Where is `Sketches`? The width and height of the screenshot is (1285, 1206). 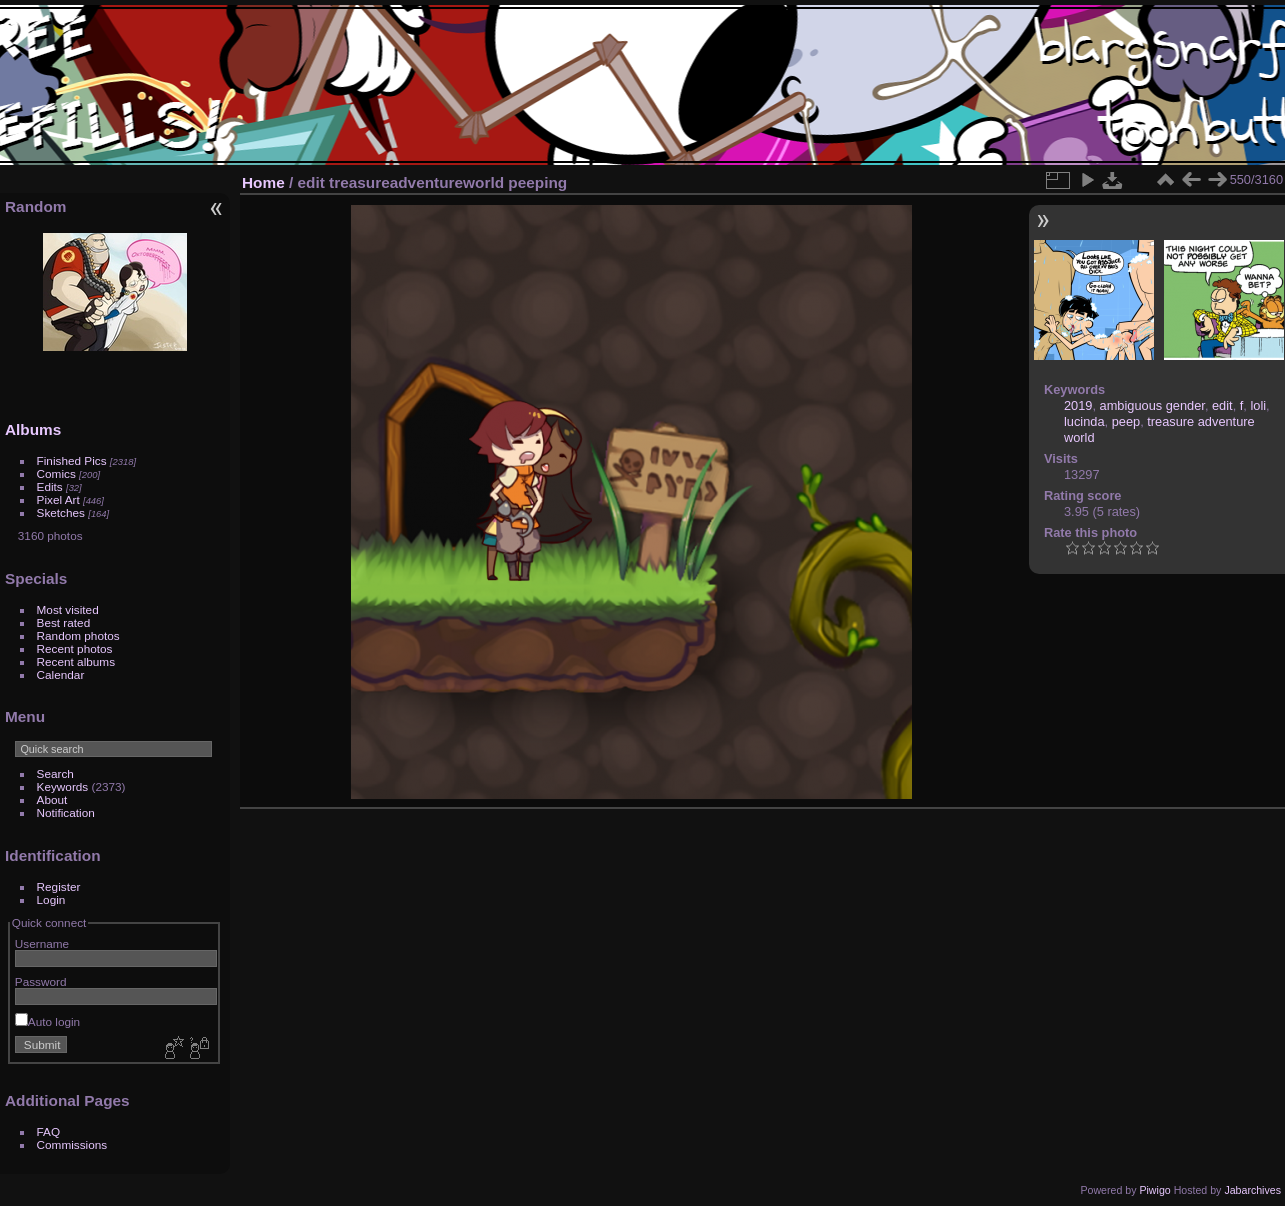 Sketches is located at coordinates (61, 512).